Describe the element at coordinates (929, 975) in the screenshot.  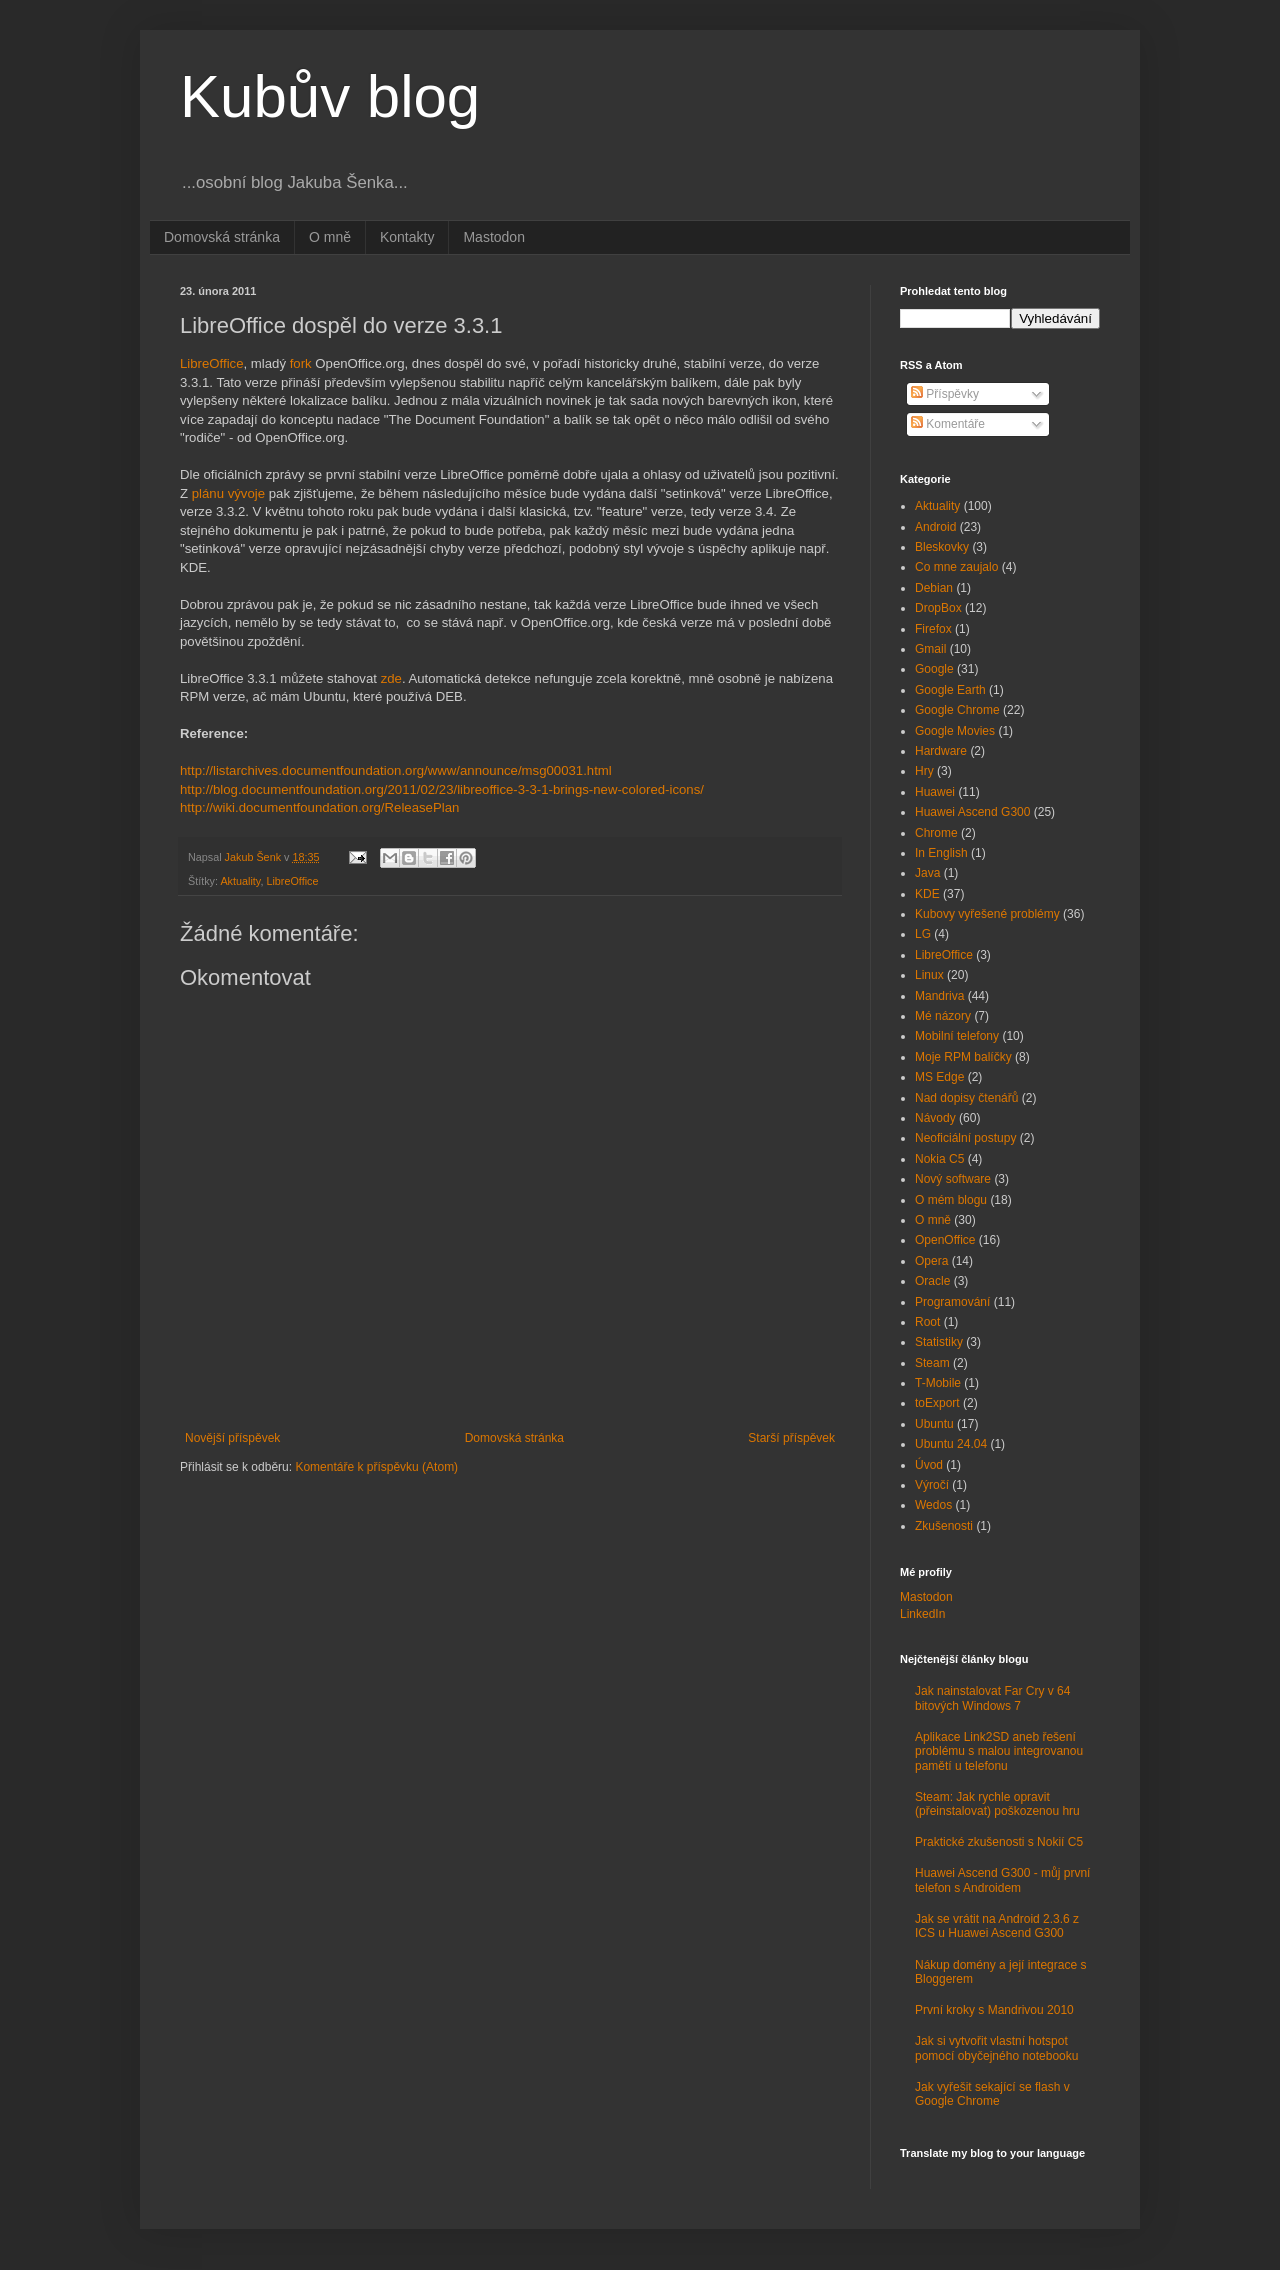
I see `Linux` at that location.